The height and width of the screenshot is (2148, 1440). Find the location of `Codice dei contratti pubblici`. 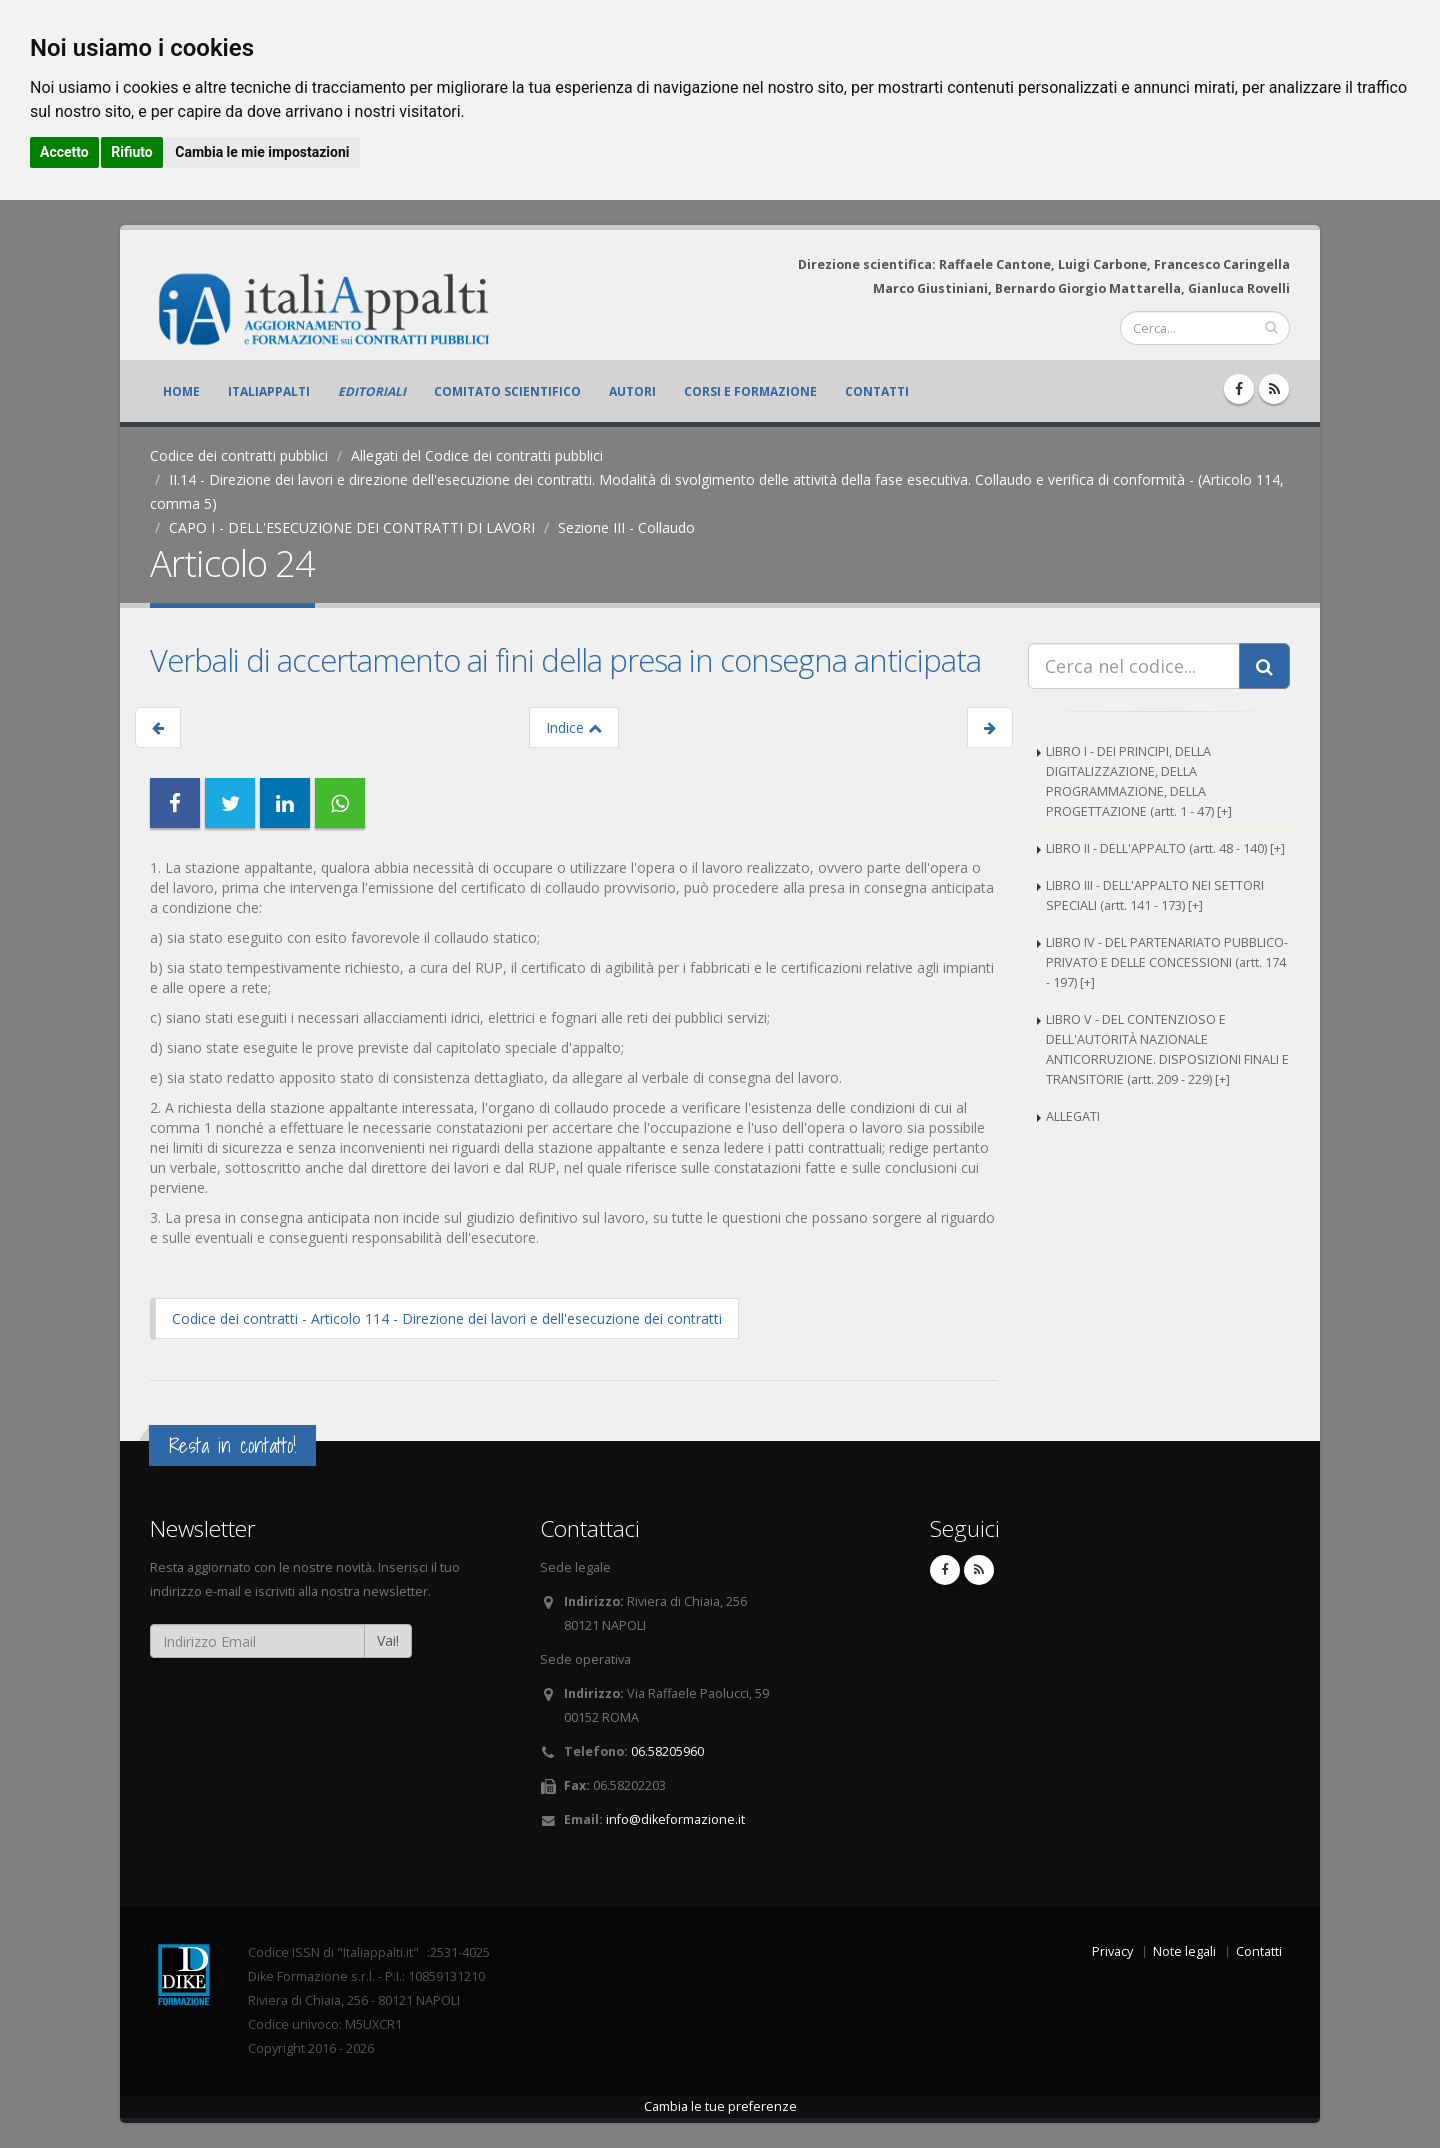

Codice dei contratti pubblici is located at coordinates (239, 455).